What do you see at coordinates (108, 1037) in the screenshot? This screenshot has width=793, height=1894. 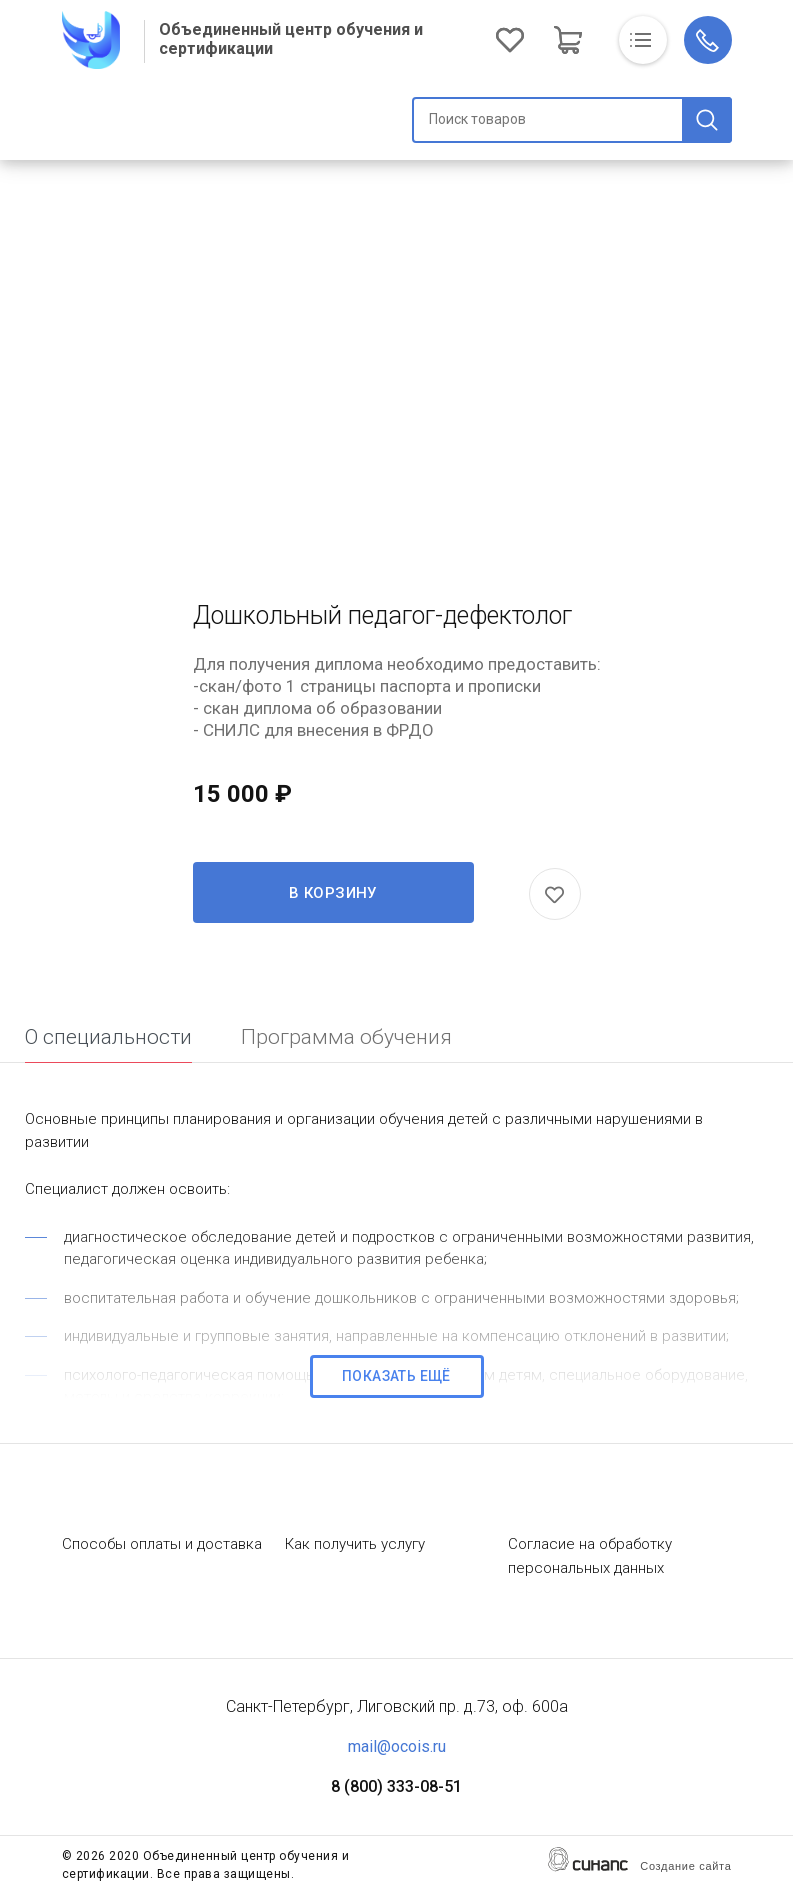 I see `О специальности [tab]` at bounding box center [108, 1037].